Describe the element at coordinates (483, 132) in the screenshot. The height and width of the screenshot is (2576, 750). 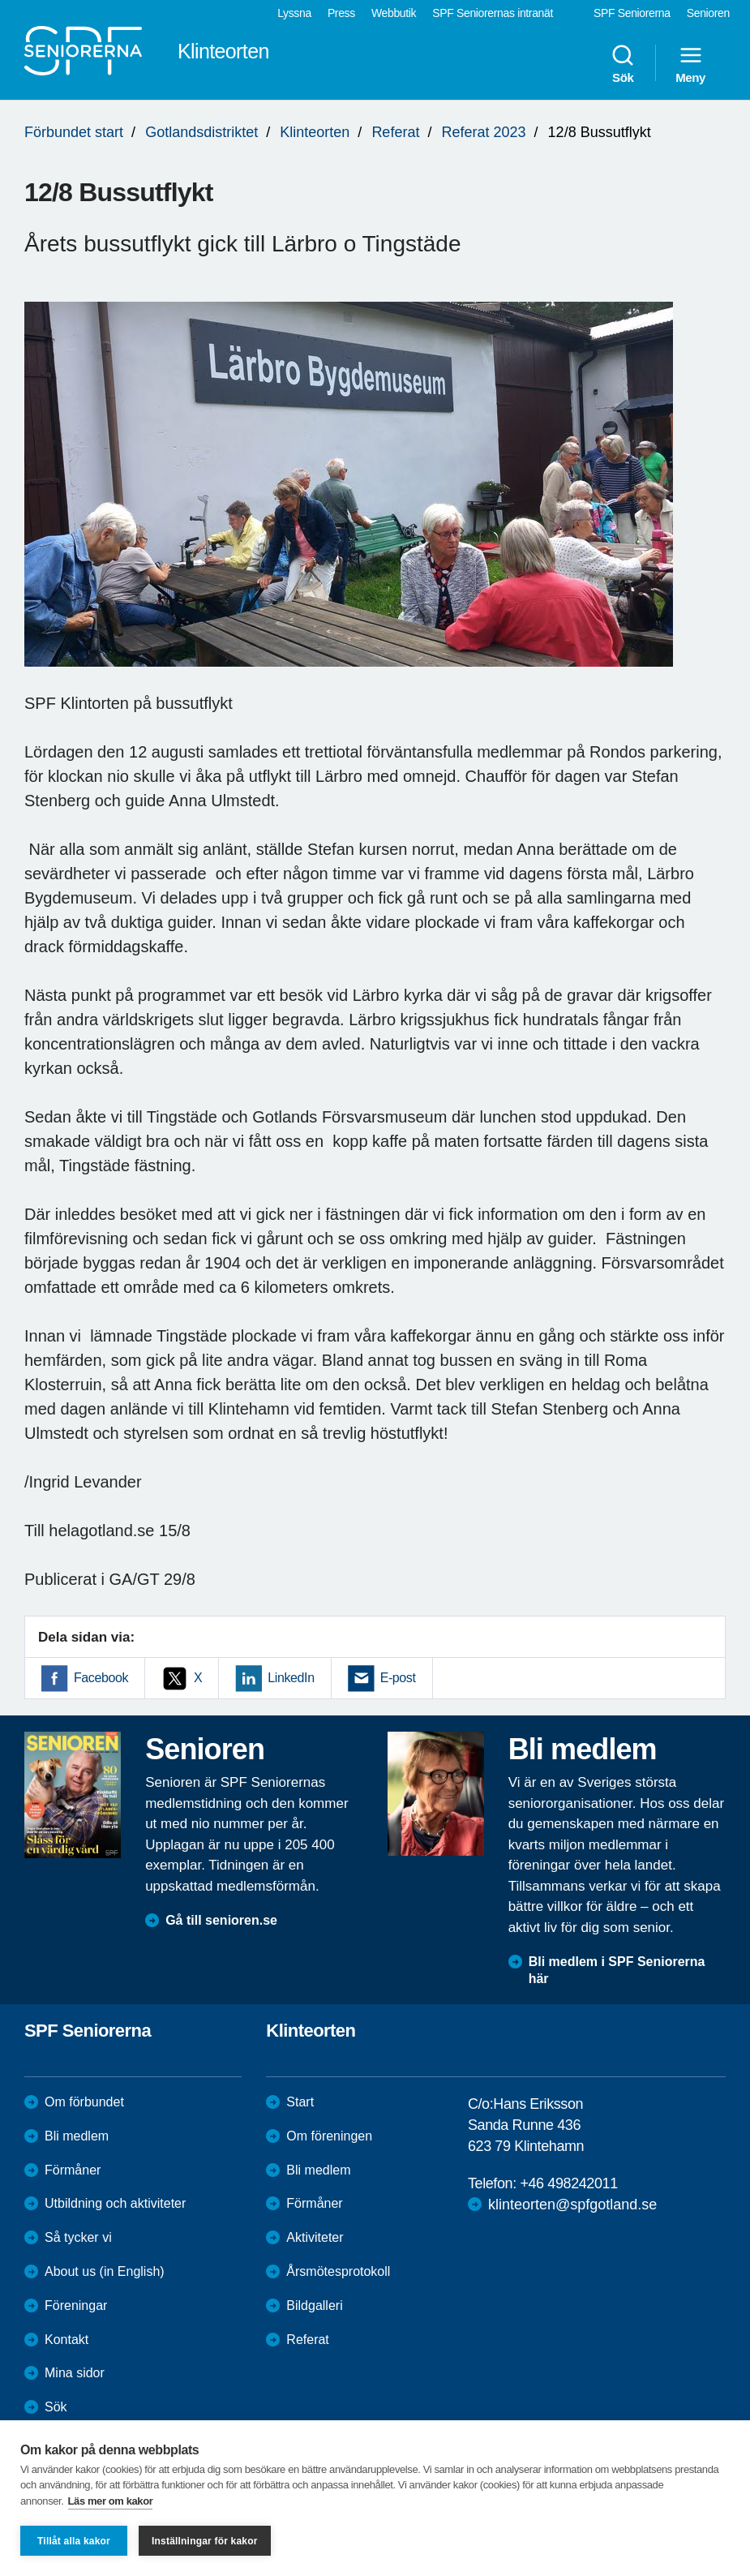
I see `Referat 2023` at that location.